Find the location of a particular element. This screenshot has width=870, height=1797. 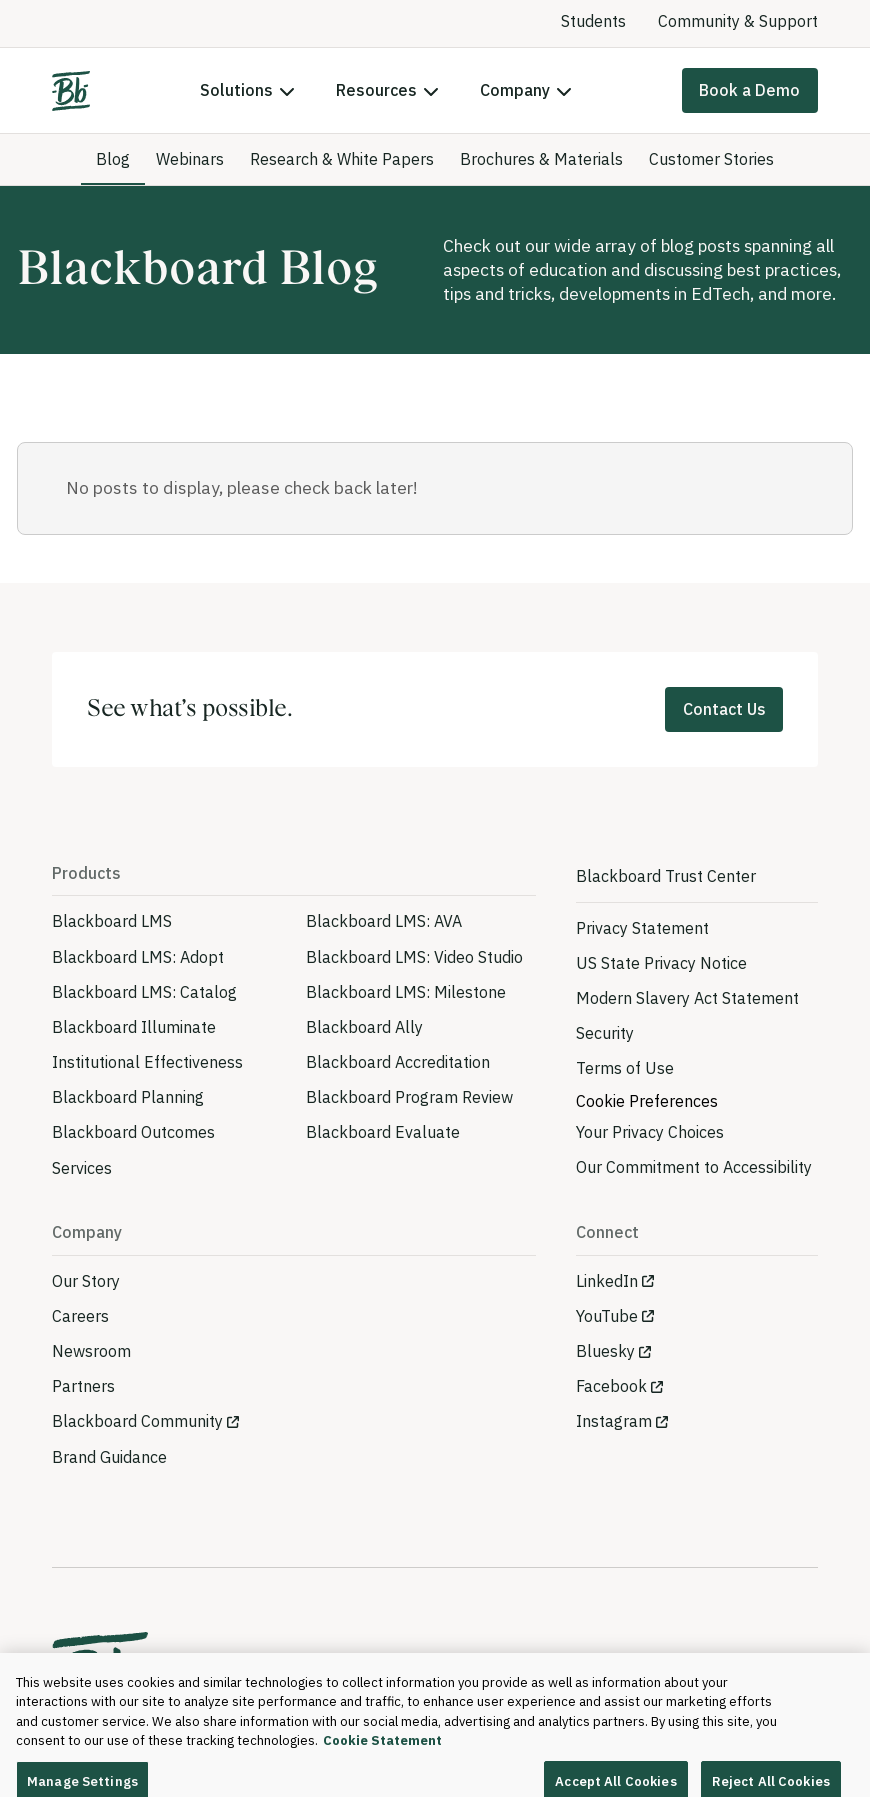

Newsroom is located at coordinates (91, 1351).